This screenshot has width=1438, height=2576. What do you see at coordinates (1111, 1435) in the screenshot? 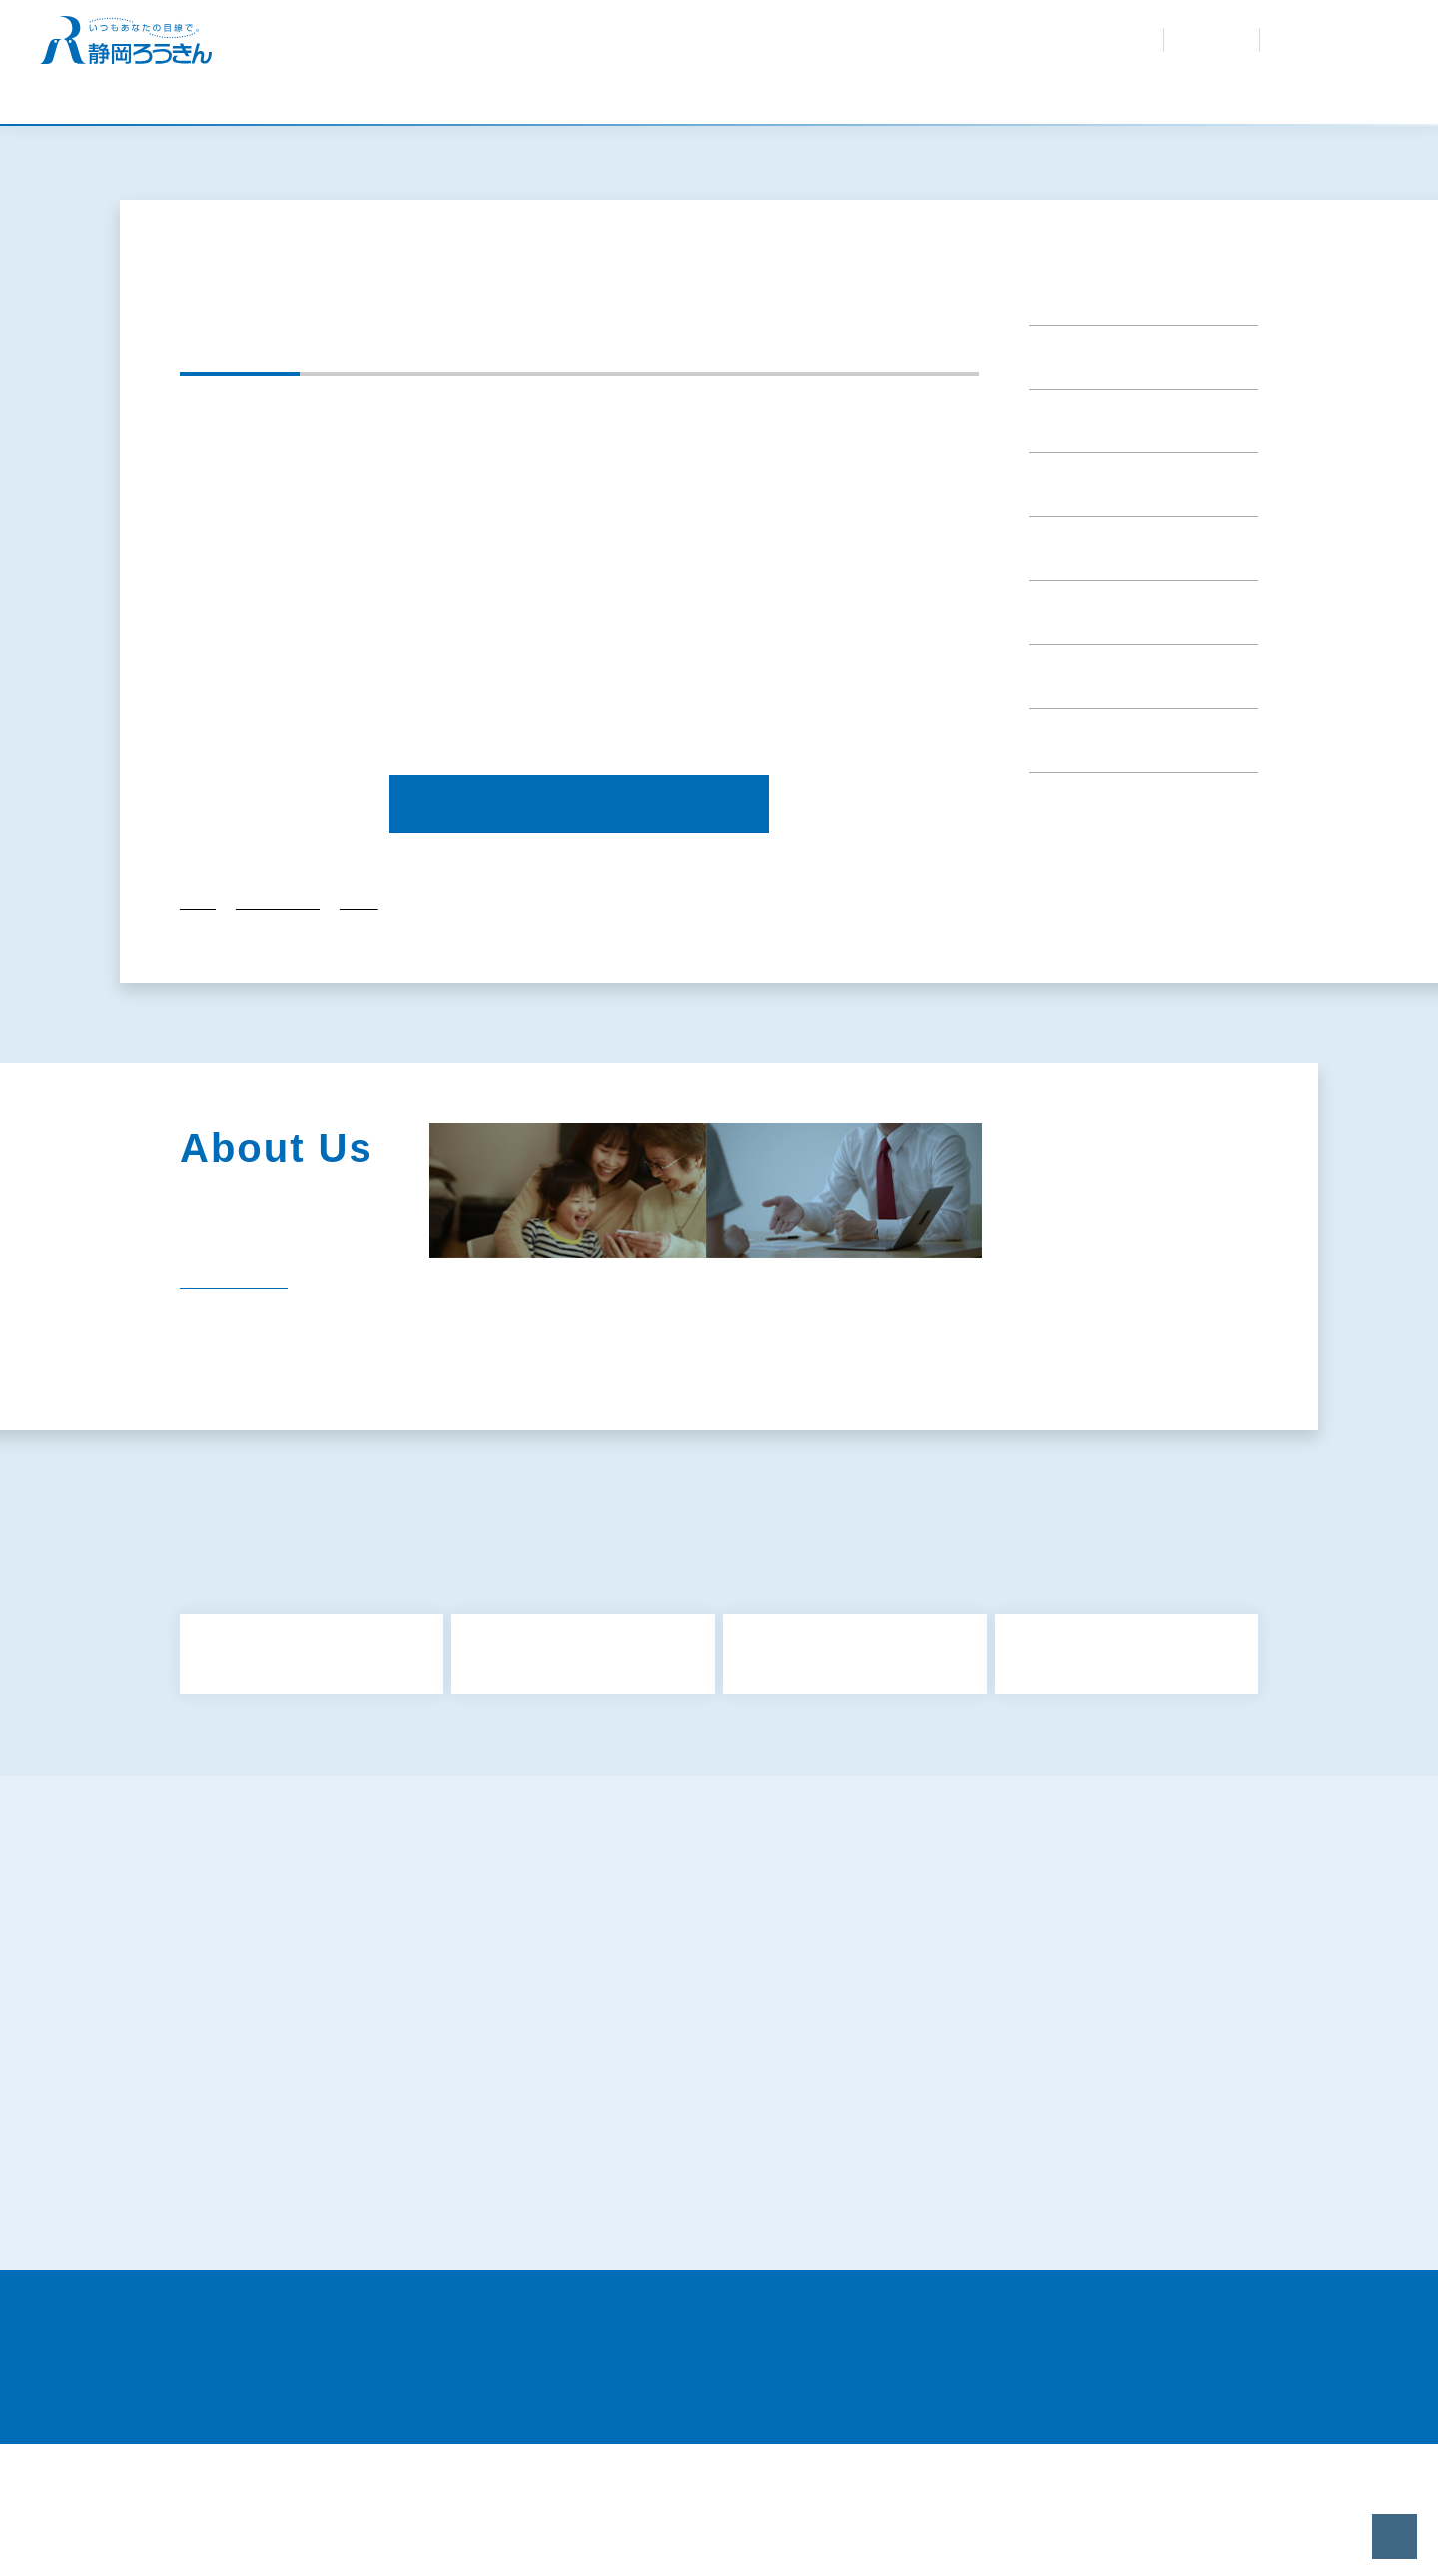
I see `経営内容（ディスクロージャー）` at bounding box center [1111, 1435].